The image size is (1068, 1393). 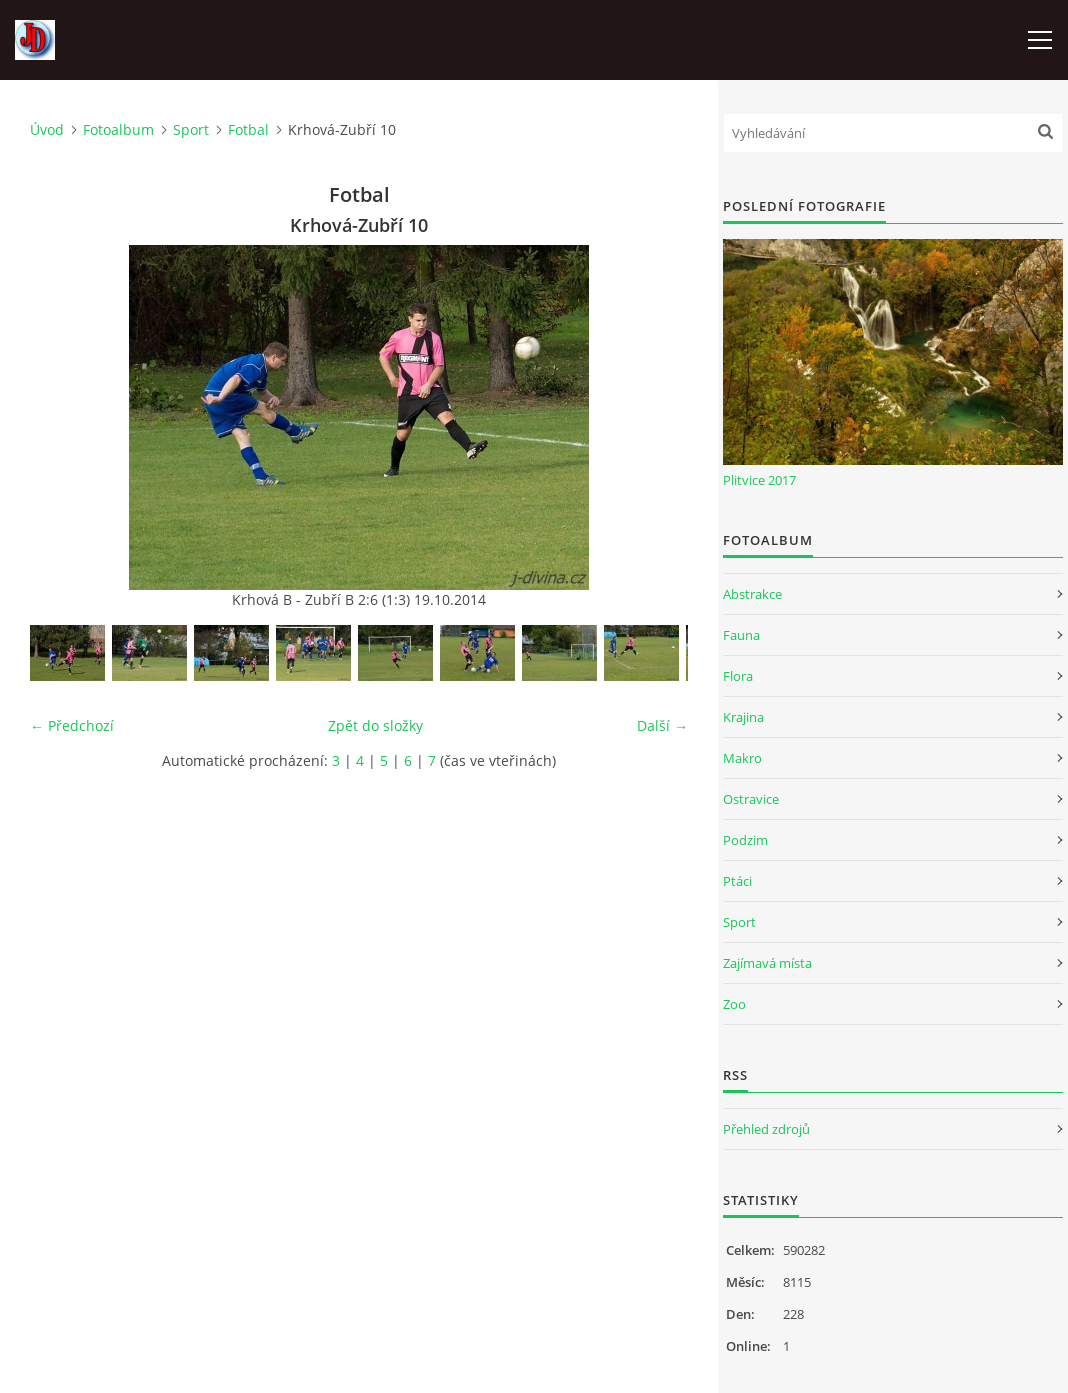 What do you see at coordinates (745, 840) in the screenshot?
I see `Podzim` at bounding box center [745, 840].